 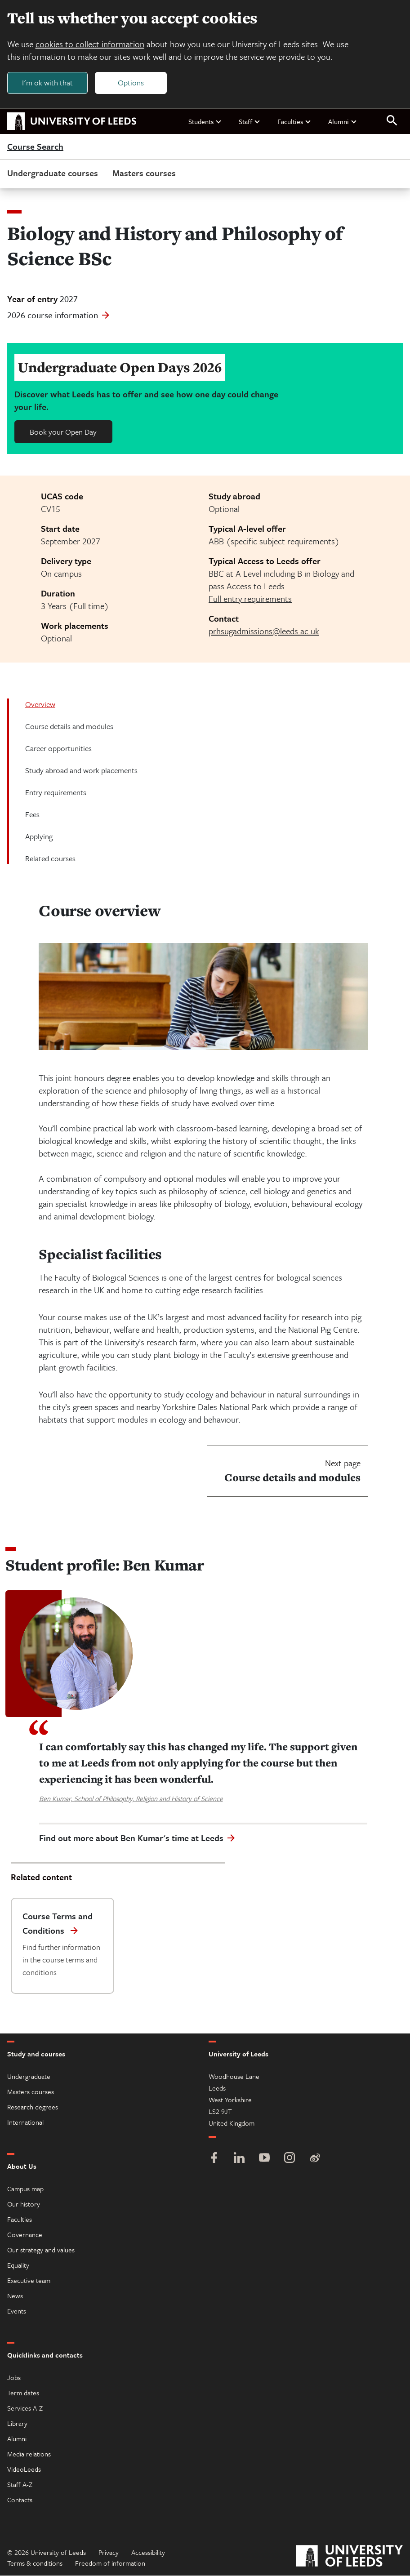 What do you see at coordinates (25, 2189) in the screenshot?
I see `Campus map` at bounding box center [25, 2189].